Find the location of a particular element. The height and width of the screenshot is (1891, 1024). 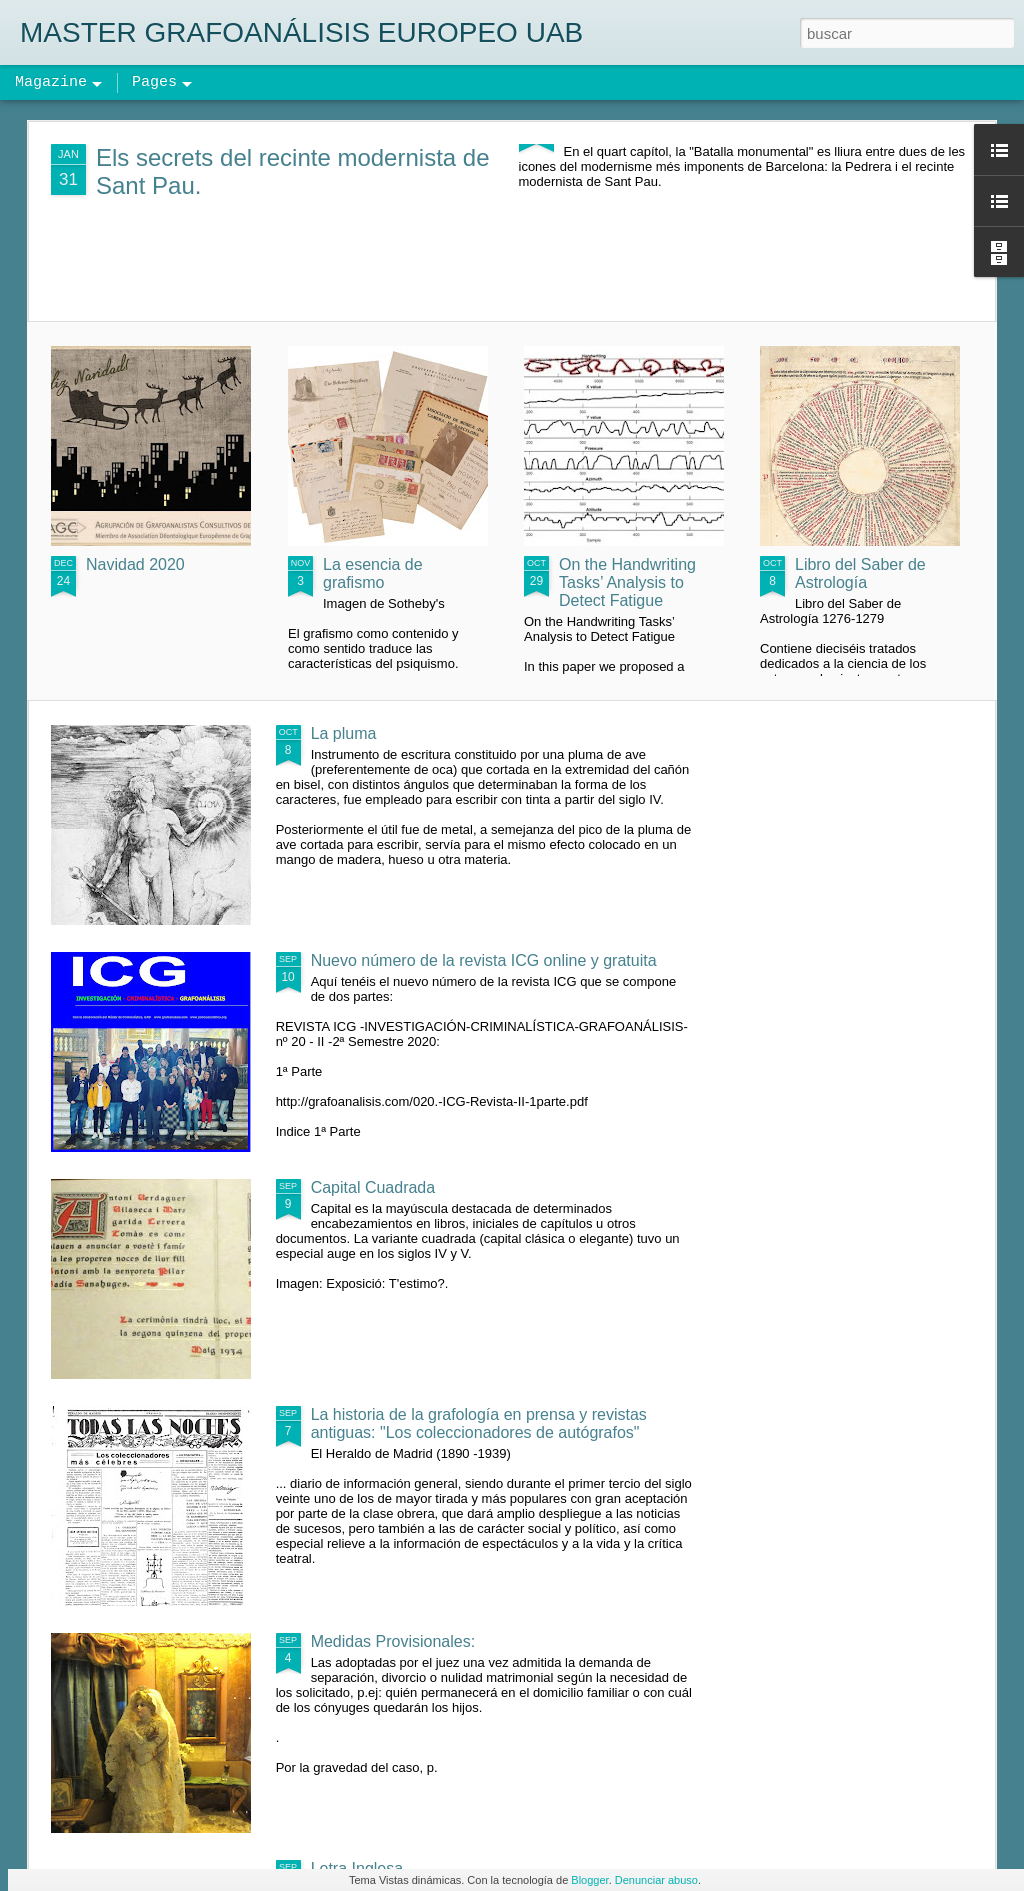

Navidad 2020 is located at coordinates (135, 564).